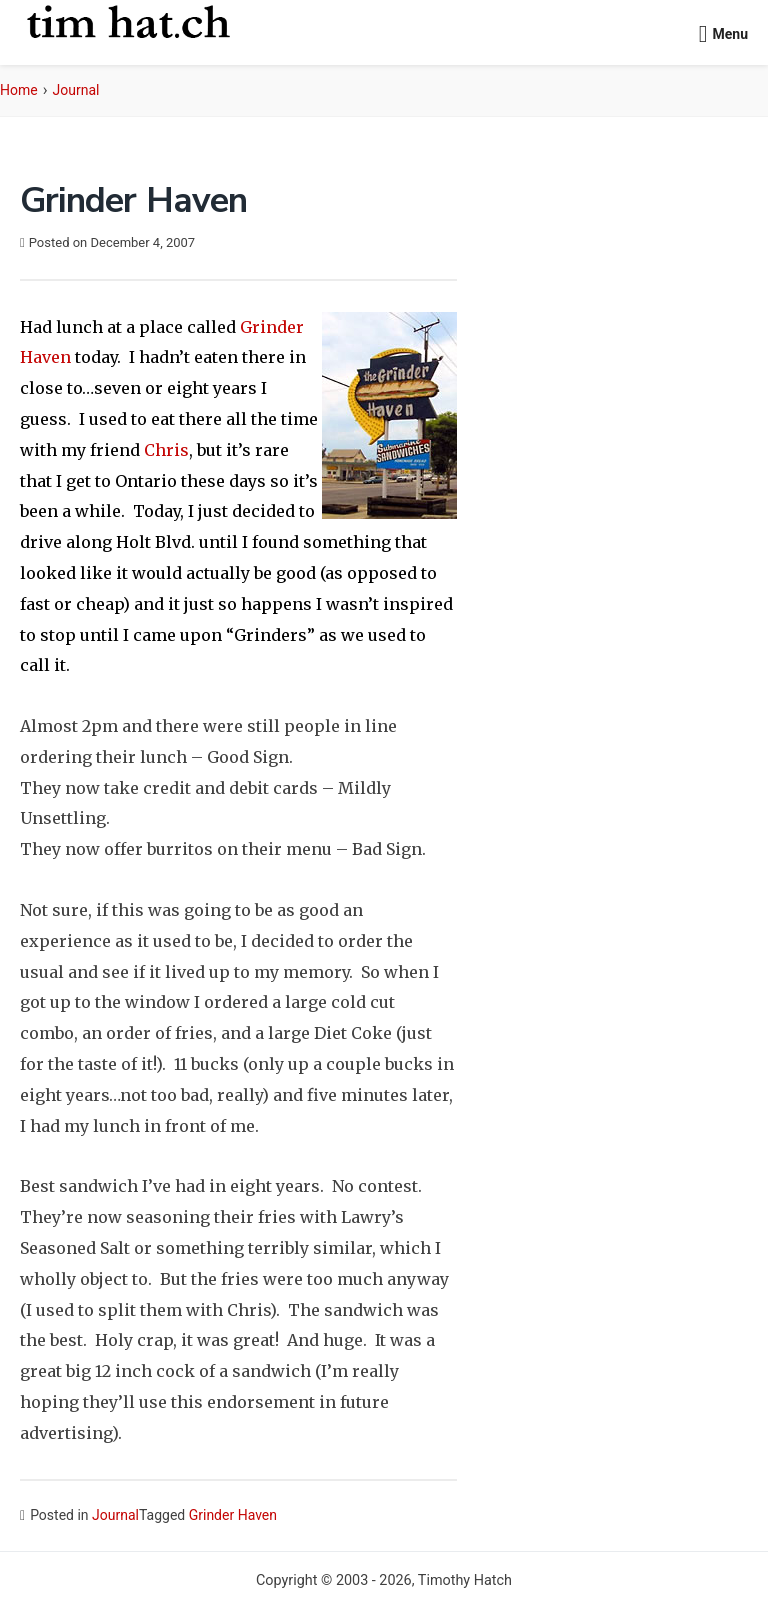 This screenshot has width=768, height=1609. I want to click on Journal, so click(76, 90).